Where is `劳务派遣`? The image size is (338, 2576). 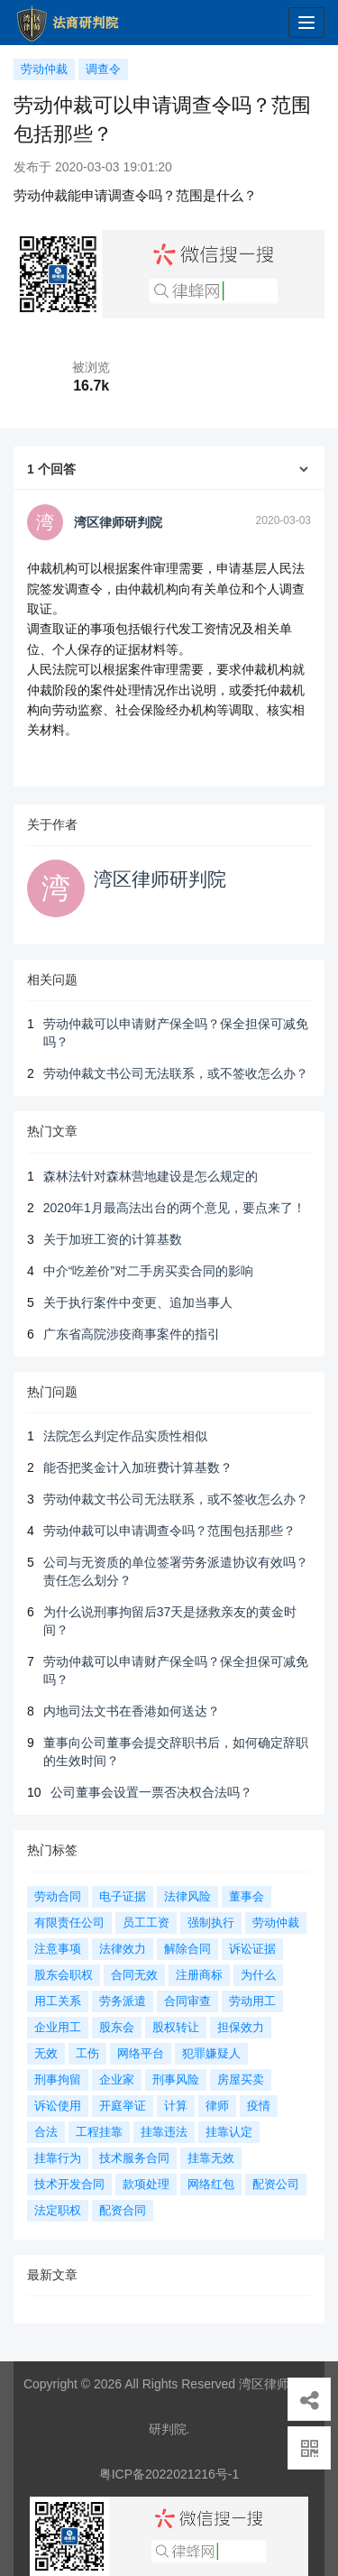
劳务派遣 is located at coordinates (122, 2001).